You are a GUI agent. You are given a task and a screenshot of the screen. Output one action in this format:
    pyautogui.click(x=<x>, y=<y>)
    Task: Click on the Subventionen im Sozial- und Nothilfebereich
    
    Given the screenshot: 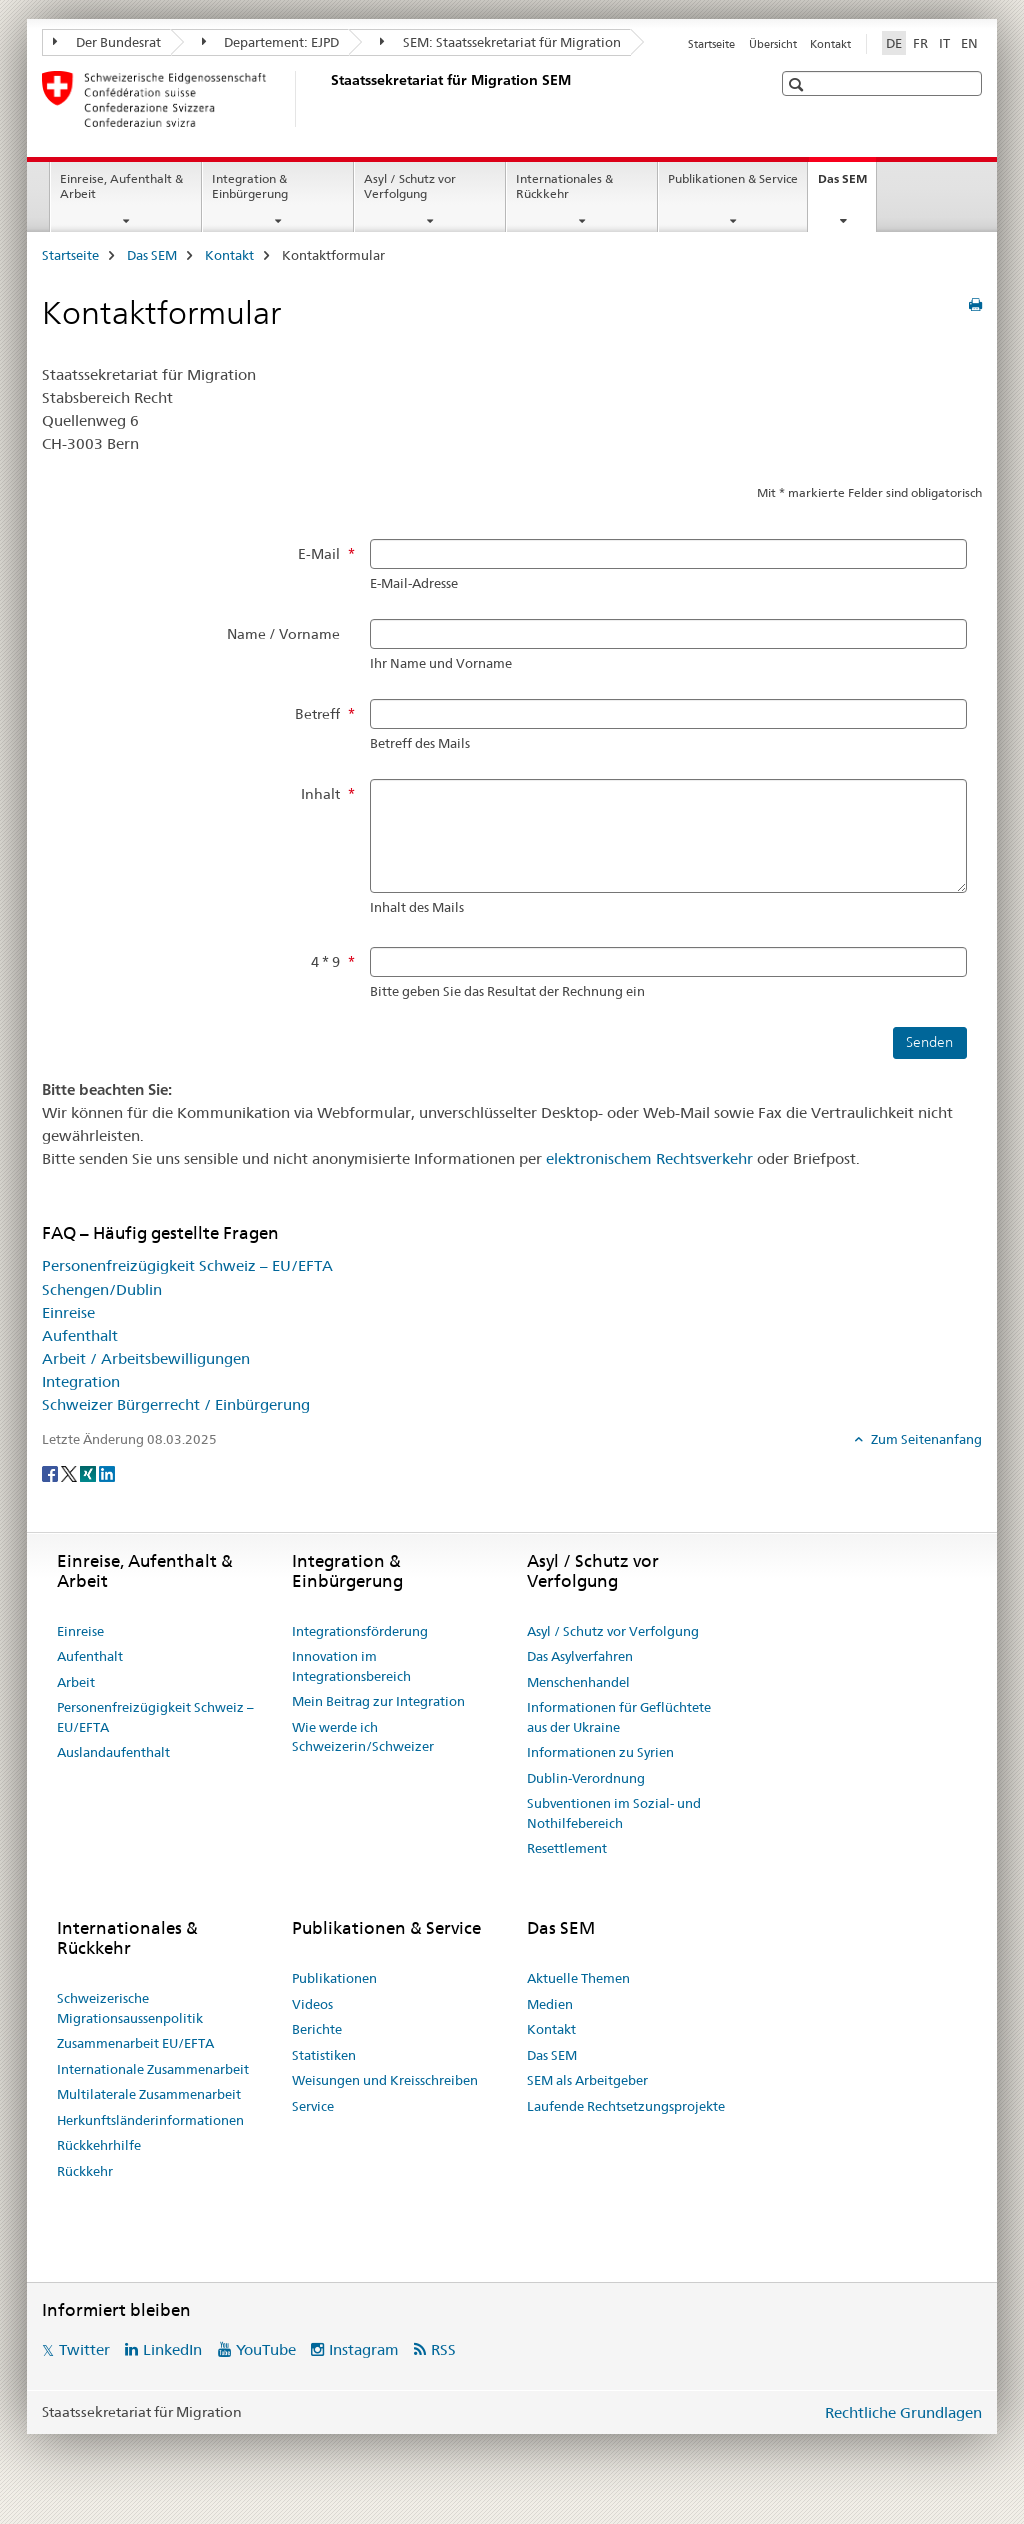 What is the action you would take?
    pyautogui.click(x=614, y=1813)
    